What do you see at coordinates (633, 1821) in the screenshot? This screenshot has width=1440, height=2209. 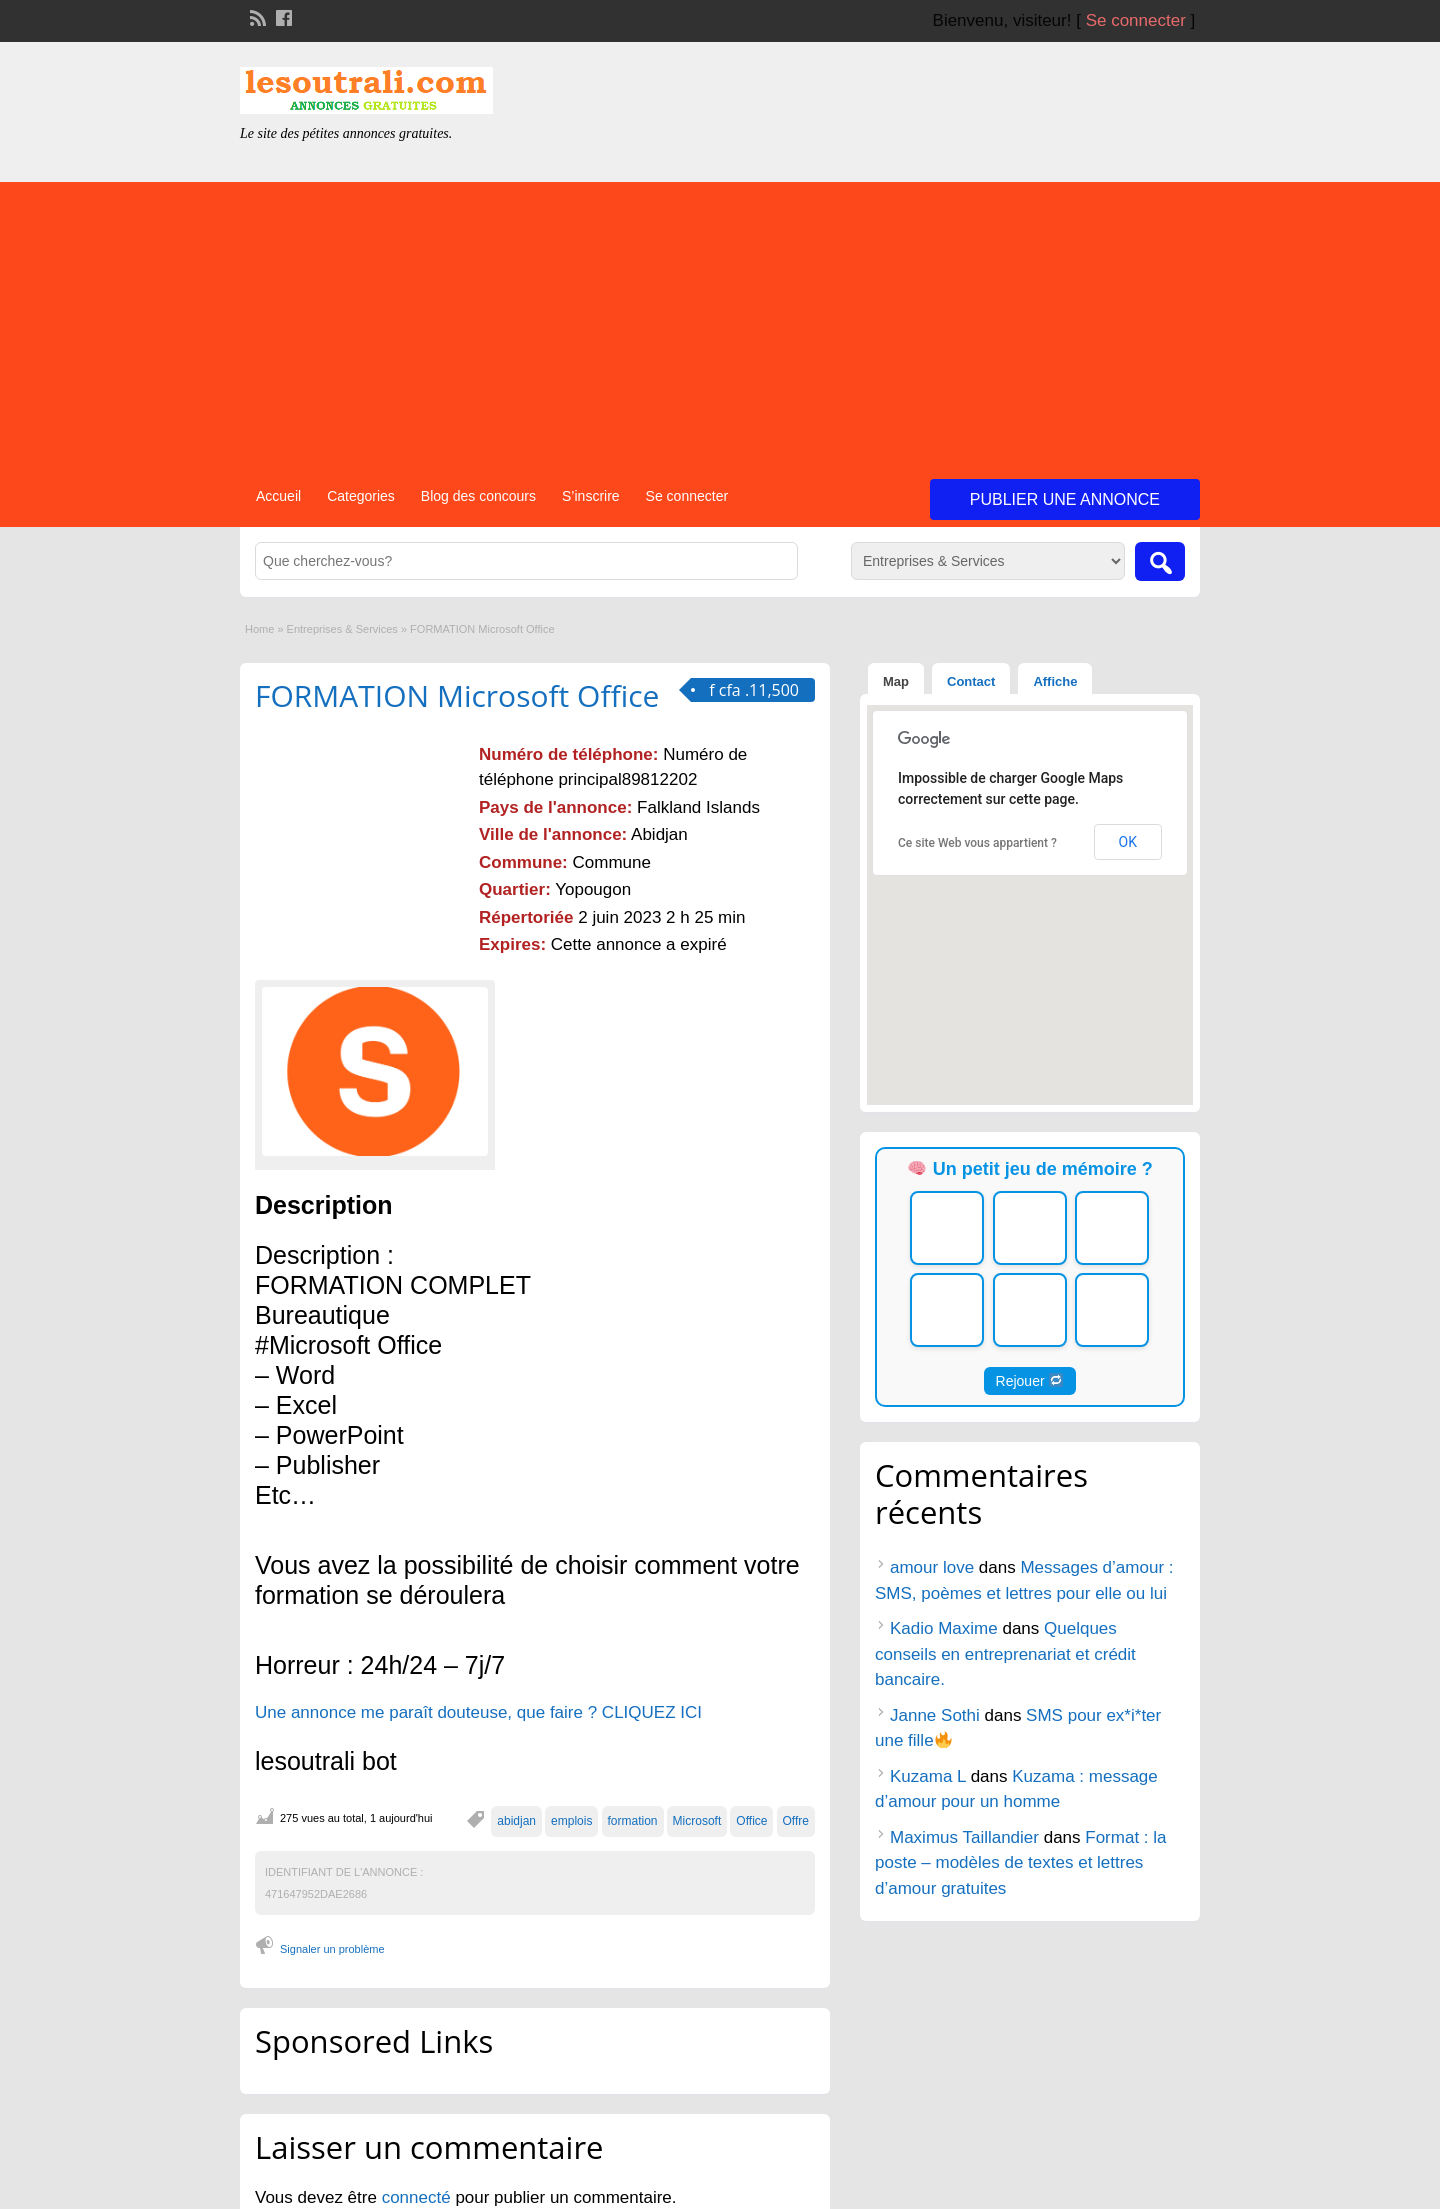 I see `formation` at bounding box center [633, 1821].